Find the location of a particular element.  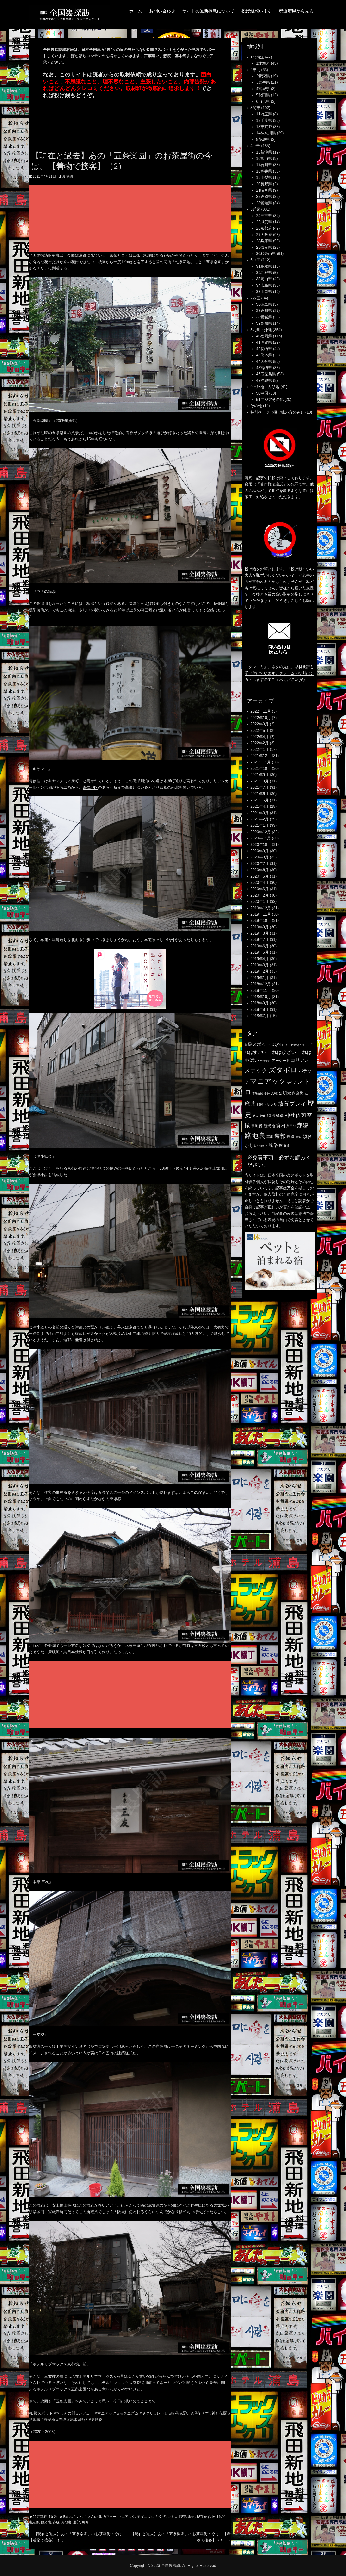

15新潟県 is located at coordinates (264, 152).